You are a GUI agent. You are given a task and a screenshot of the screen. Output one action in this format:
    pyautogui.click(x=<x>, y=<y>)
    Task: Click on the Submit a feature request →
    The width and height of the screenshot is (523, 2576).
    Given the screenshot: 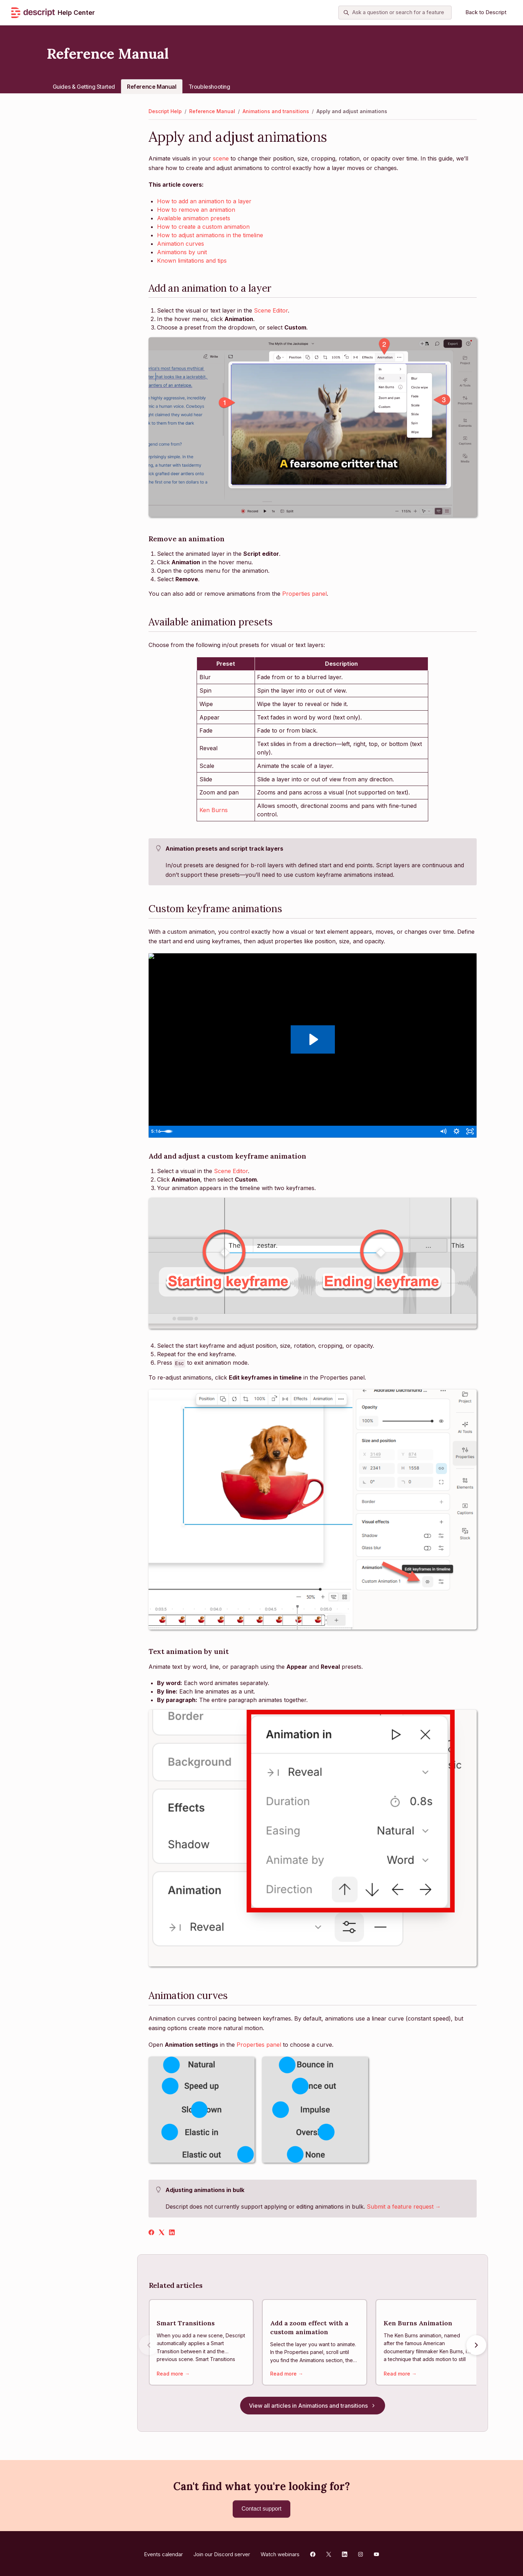 What is the action you would take?
    pyautogui.click(x=404, y=2206)
    